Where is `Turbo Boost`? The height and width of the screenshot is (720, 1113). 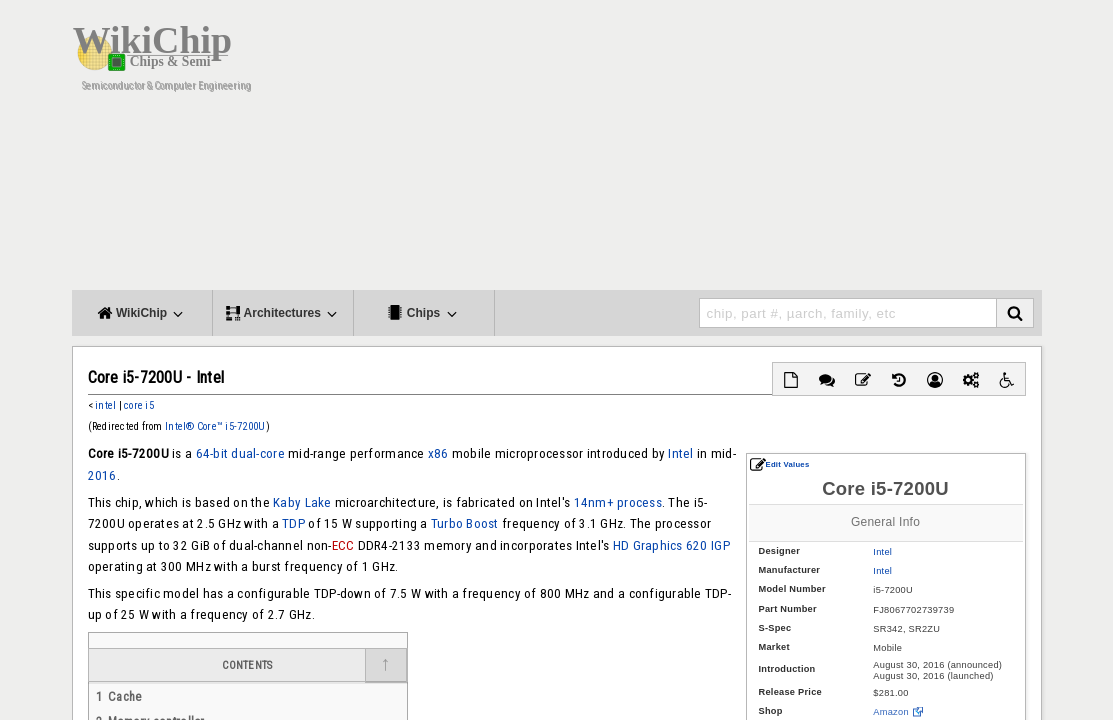 Turbo Boost is located at coordinates (465, 523).